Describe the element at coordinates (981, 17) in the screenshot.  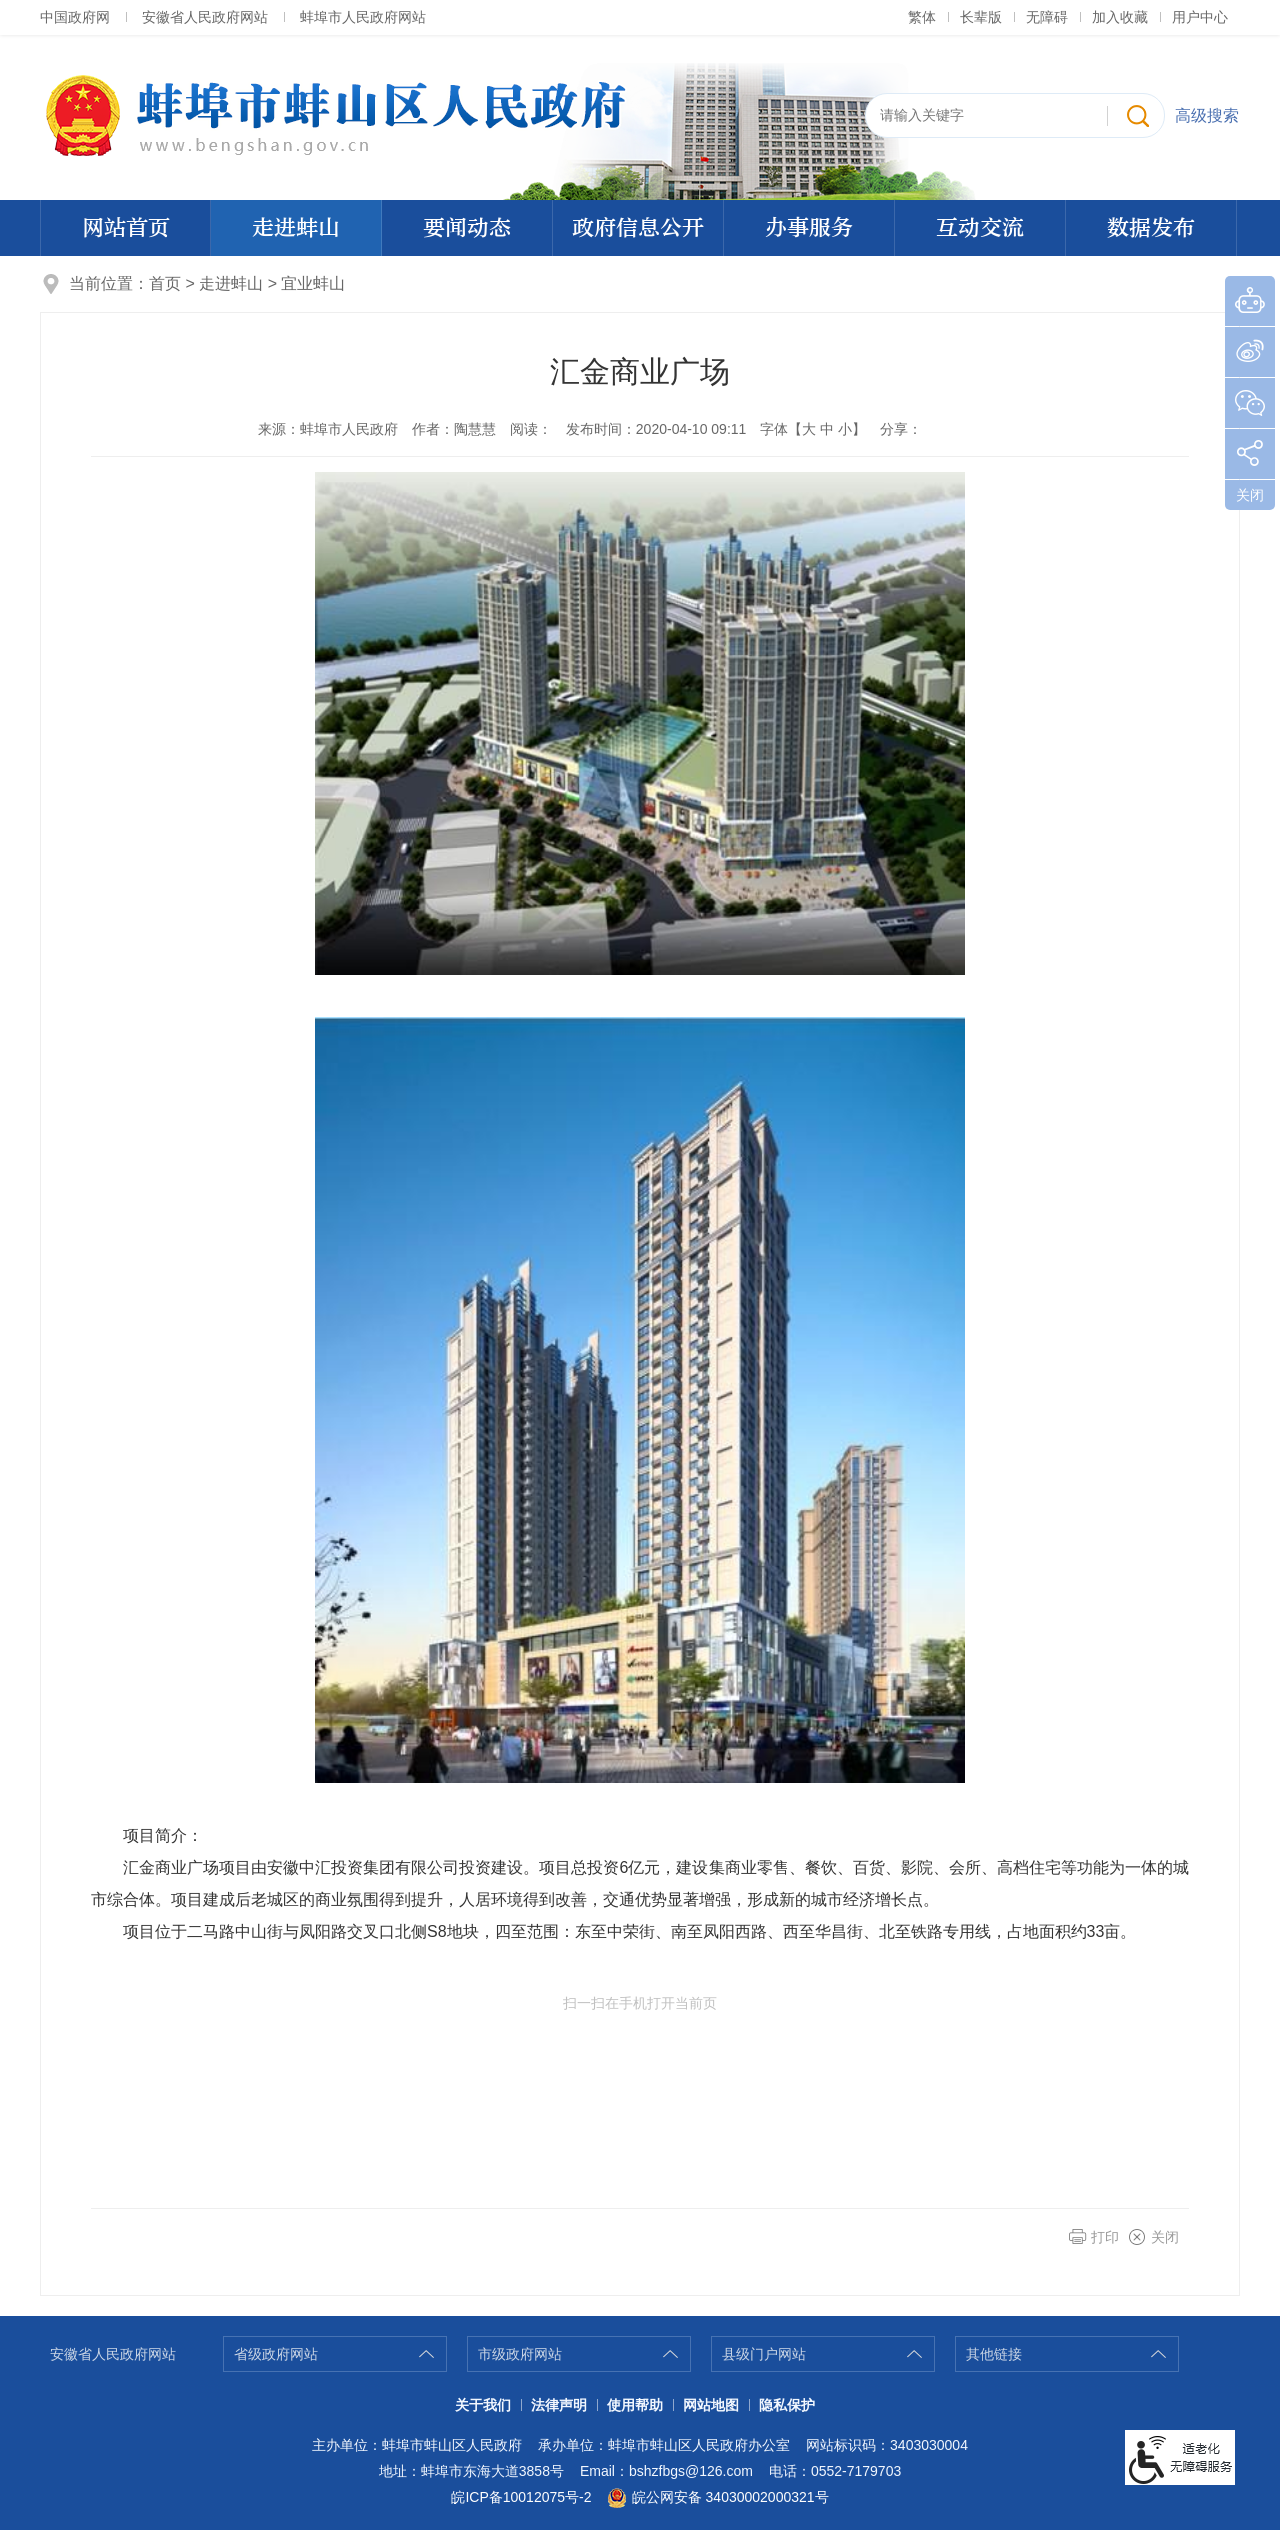
I see `[button]` at that location.